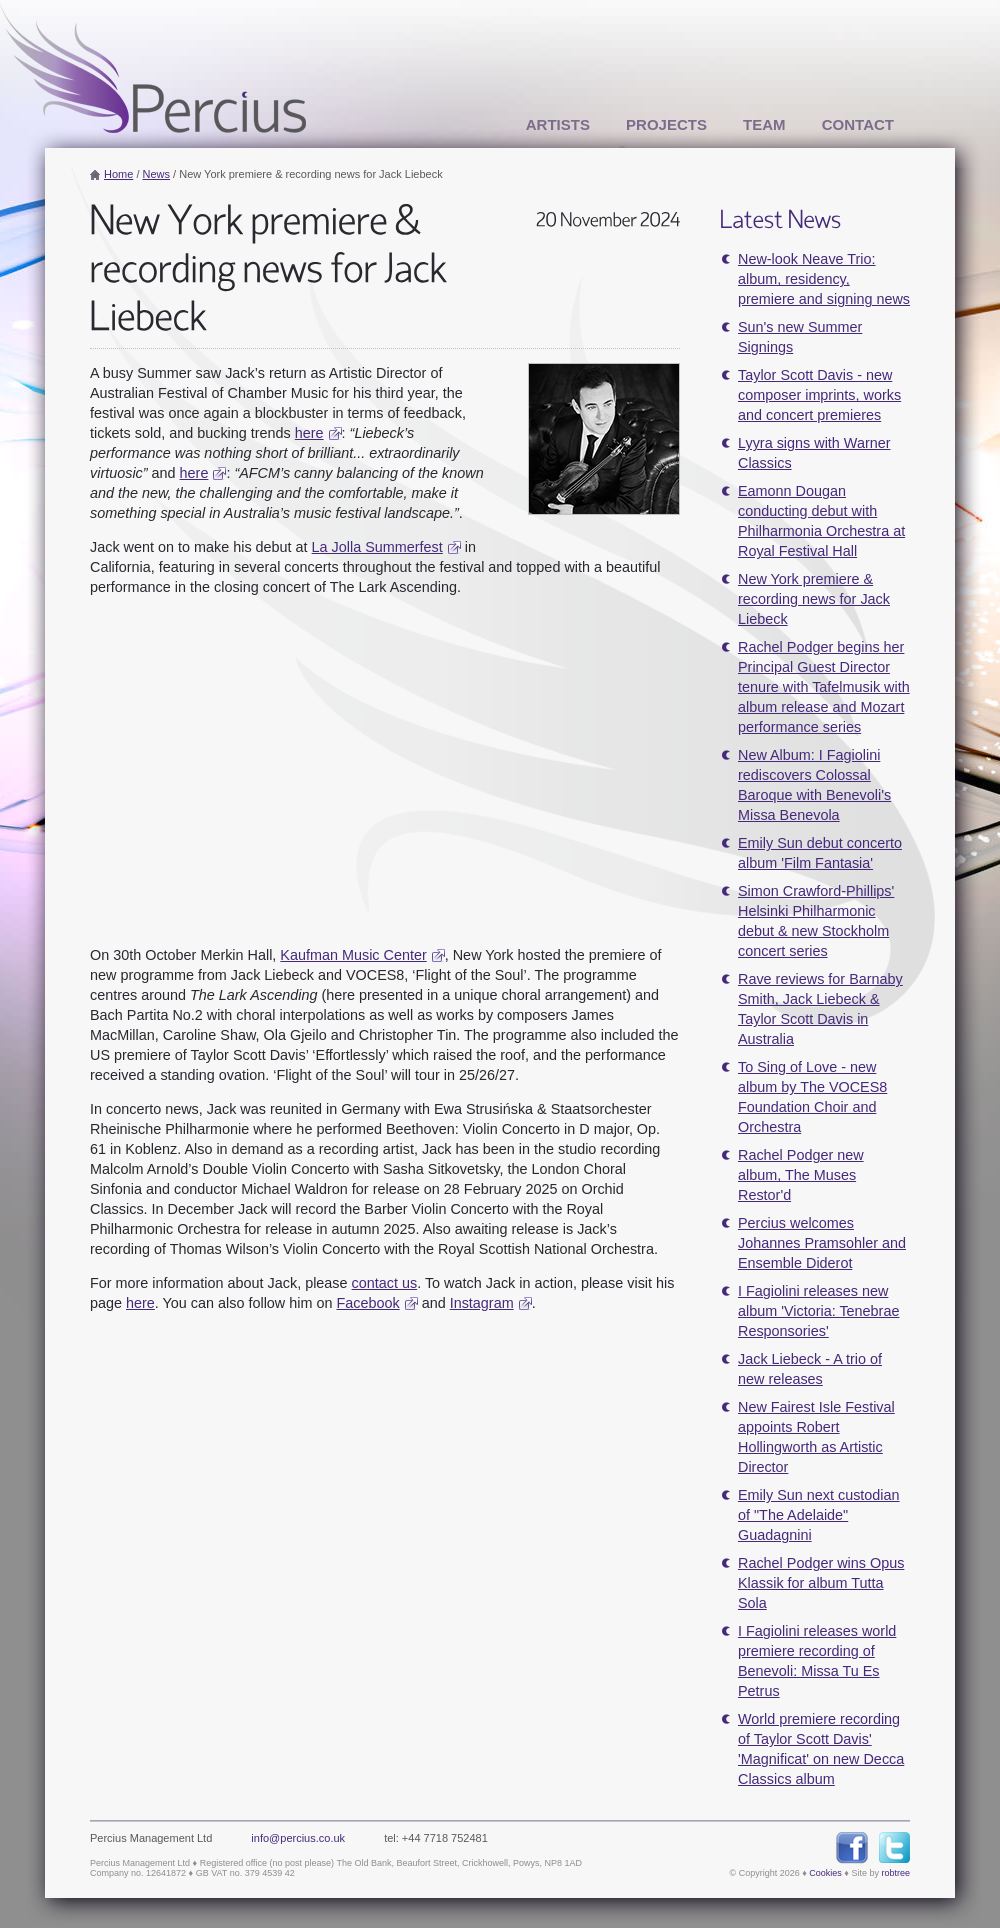  I want to click on New York premiere & recording news for Jack Liebeck, so click(814, 599).